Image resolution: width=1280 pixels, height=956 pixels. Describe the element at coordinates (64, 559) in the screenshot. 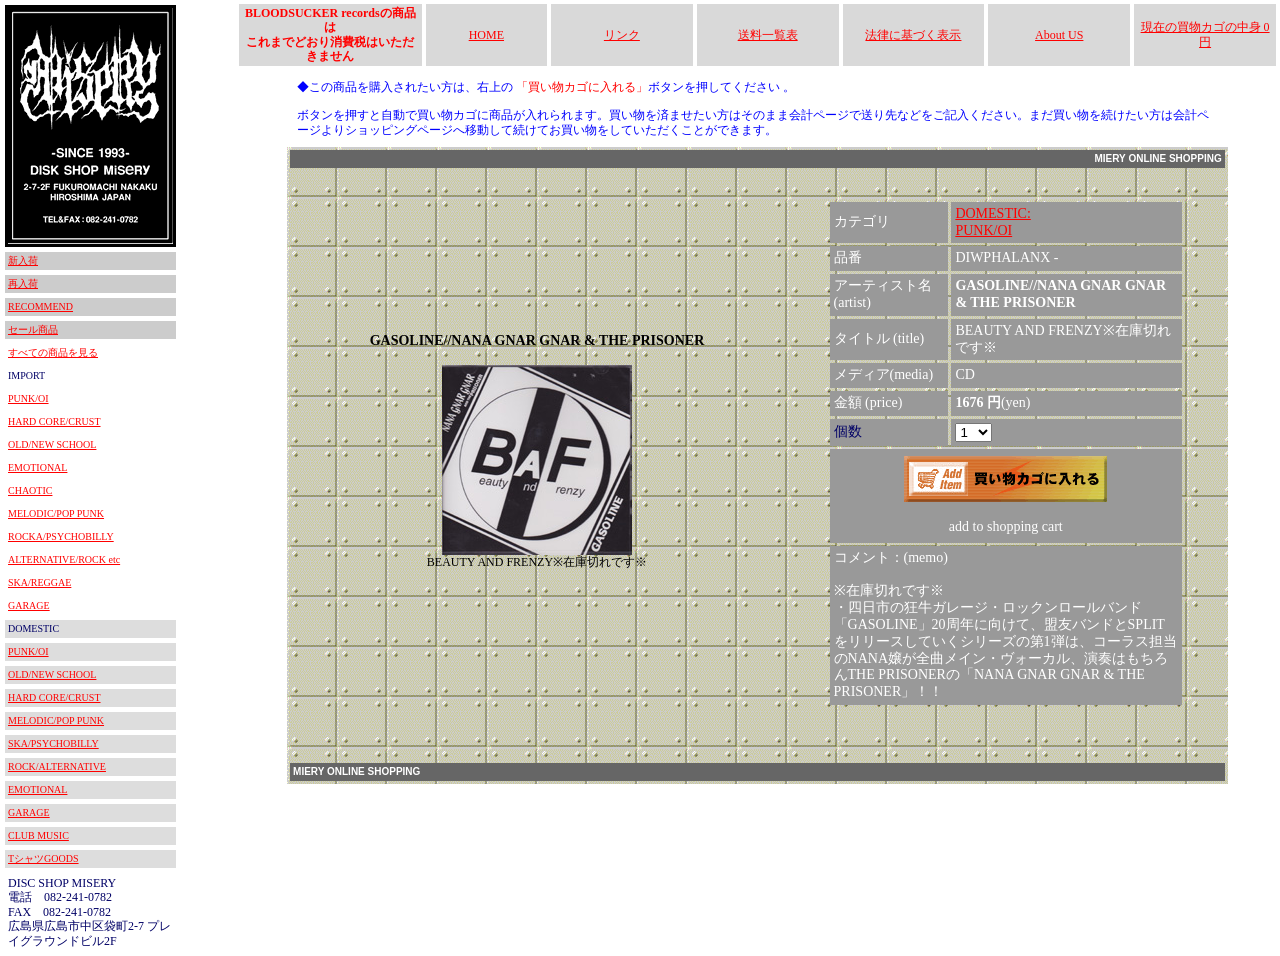

I see `ALTERNATIVE/ROCK etc` at that location.